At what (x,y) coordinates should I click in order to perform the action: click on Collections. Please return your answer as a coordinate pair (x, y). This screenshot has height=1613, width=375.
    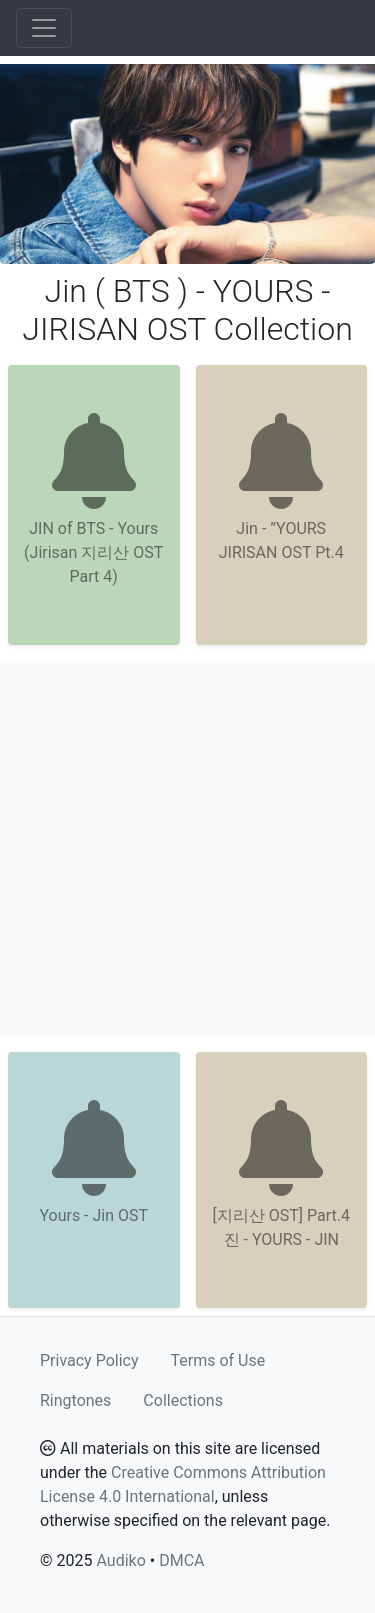
    Looking at the image, I should click on (183, 1400).